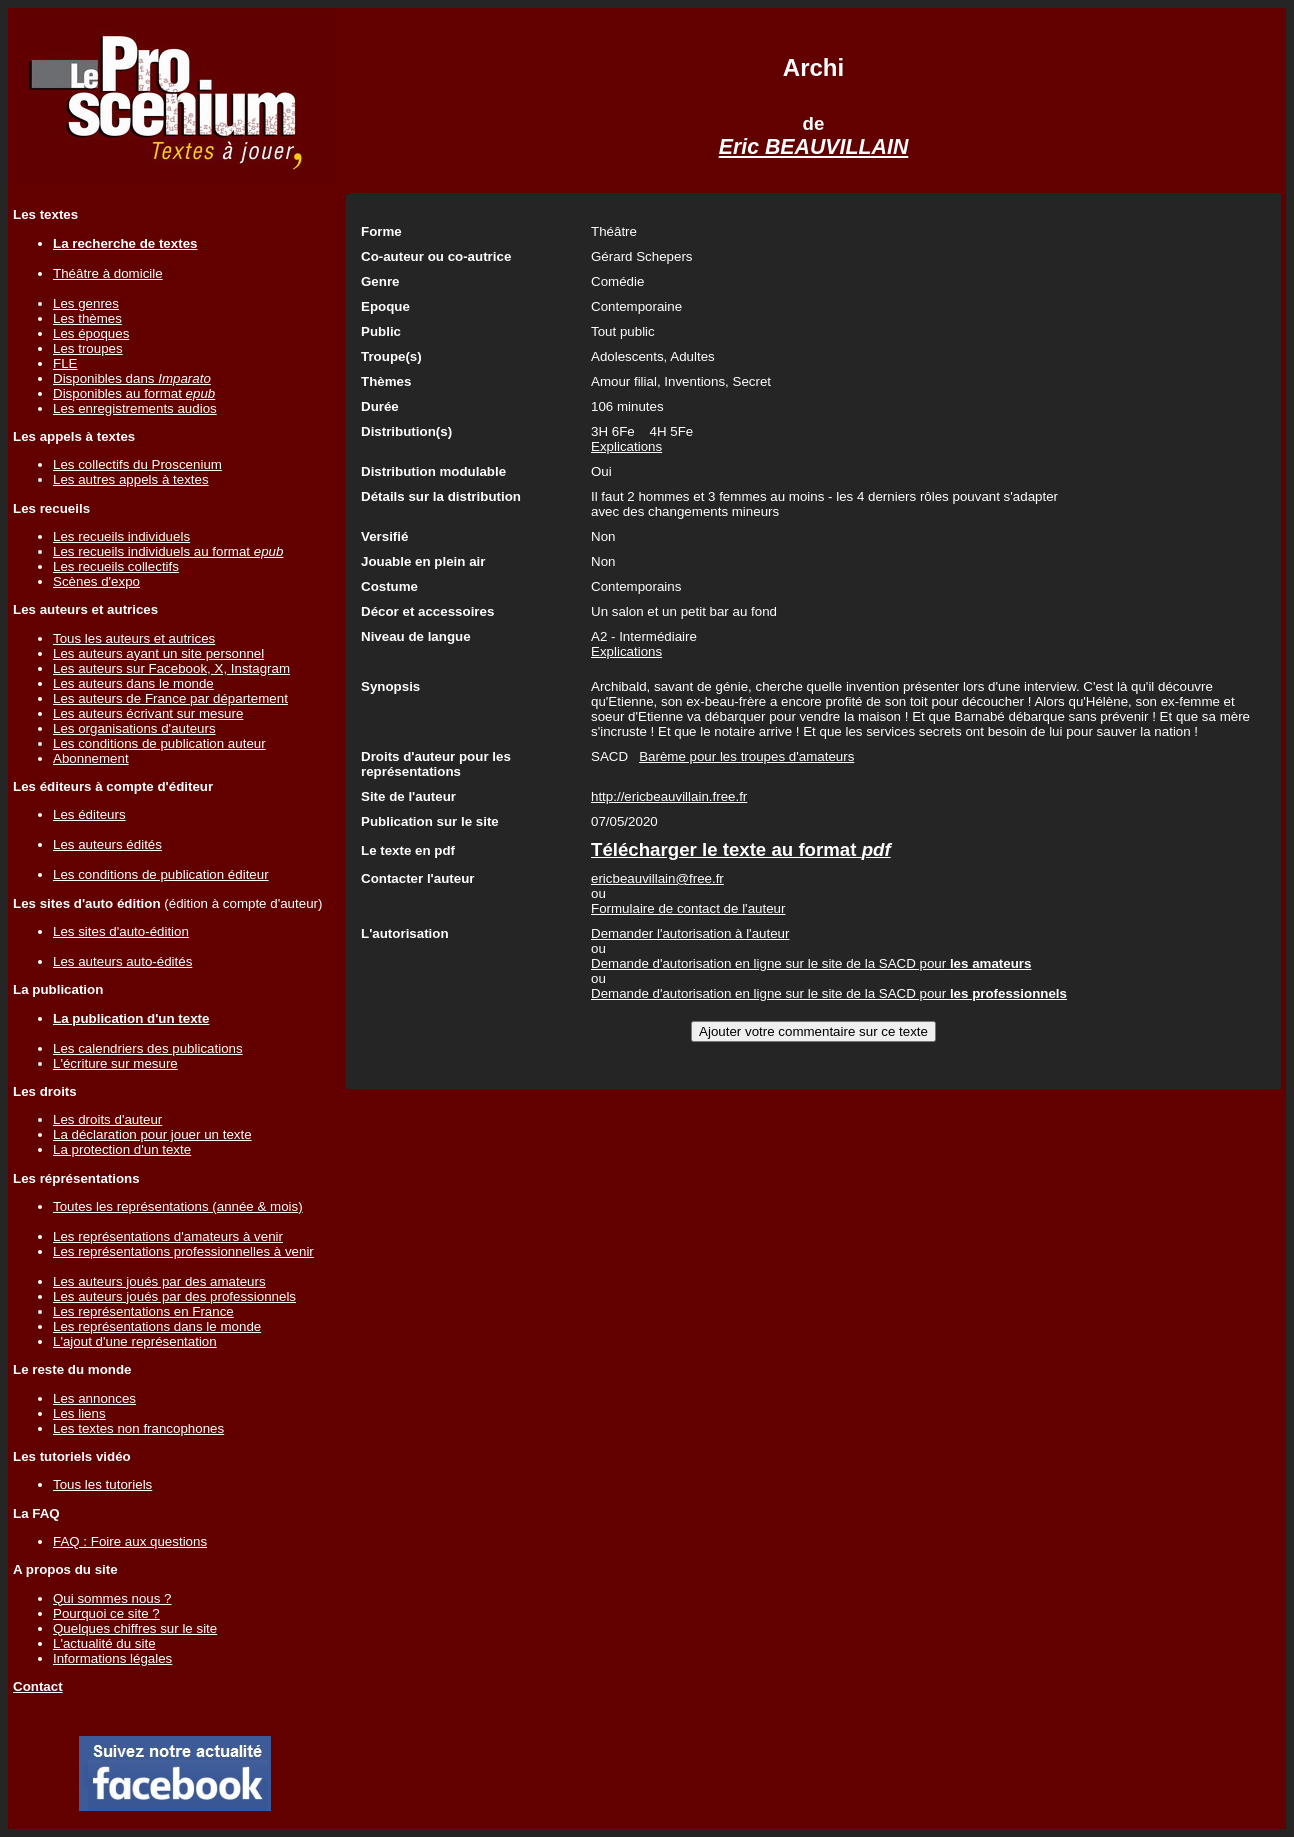 The image size is (1294, 1837). Describe the element at coordinates (170, 698) in the screenshot. I see `Les auteurs de France par département` at that location.